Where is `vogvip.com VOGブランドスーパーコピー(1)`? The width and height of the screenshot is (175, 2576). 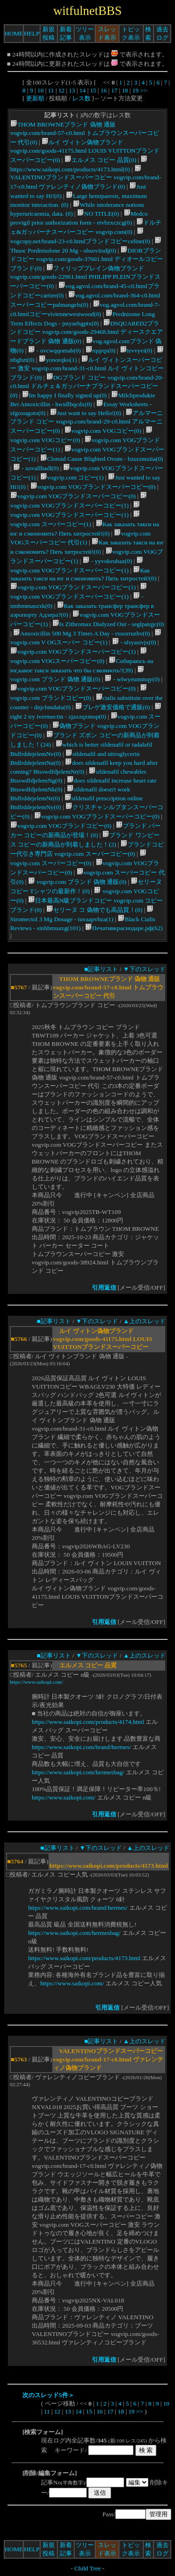
vogvip.com VOGブランドスーパーコピー(1) is located at coordinates (73, 587).